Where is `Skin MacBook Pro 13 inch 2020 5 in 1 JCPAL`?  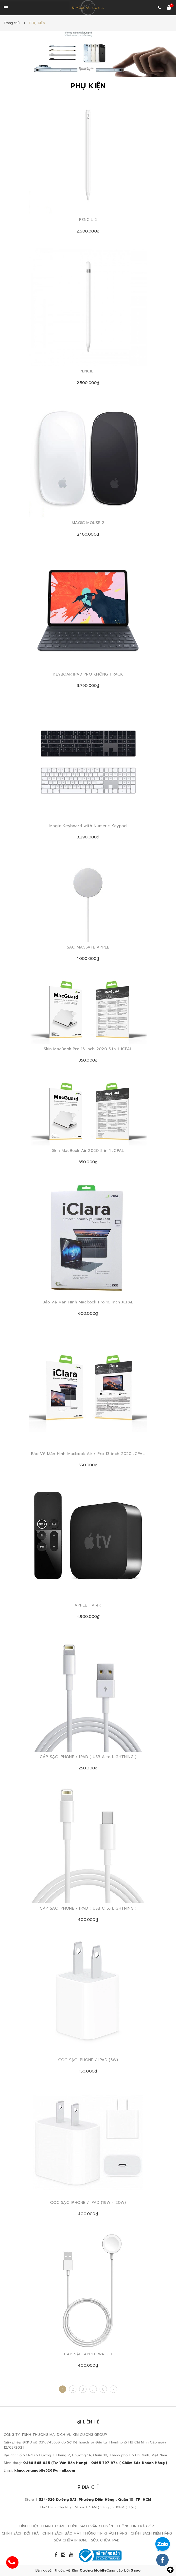
Skin MacBook Pro 13 inch 2020 5 in 1 JCPAL is located at coordinates (88, 1049).